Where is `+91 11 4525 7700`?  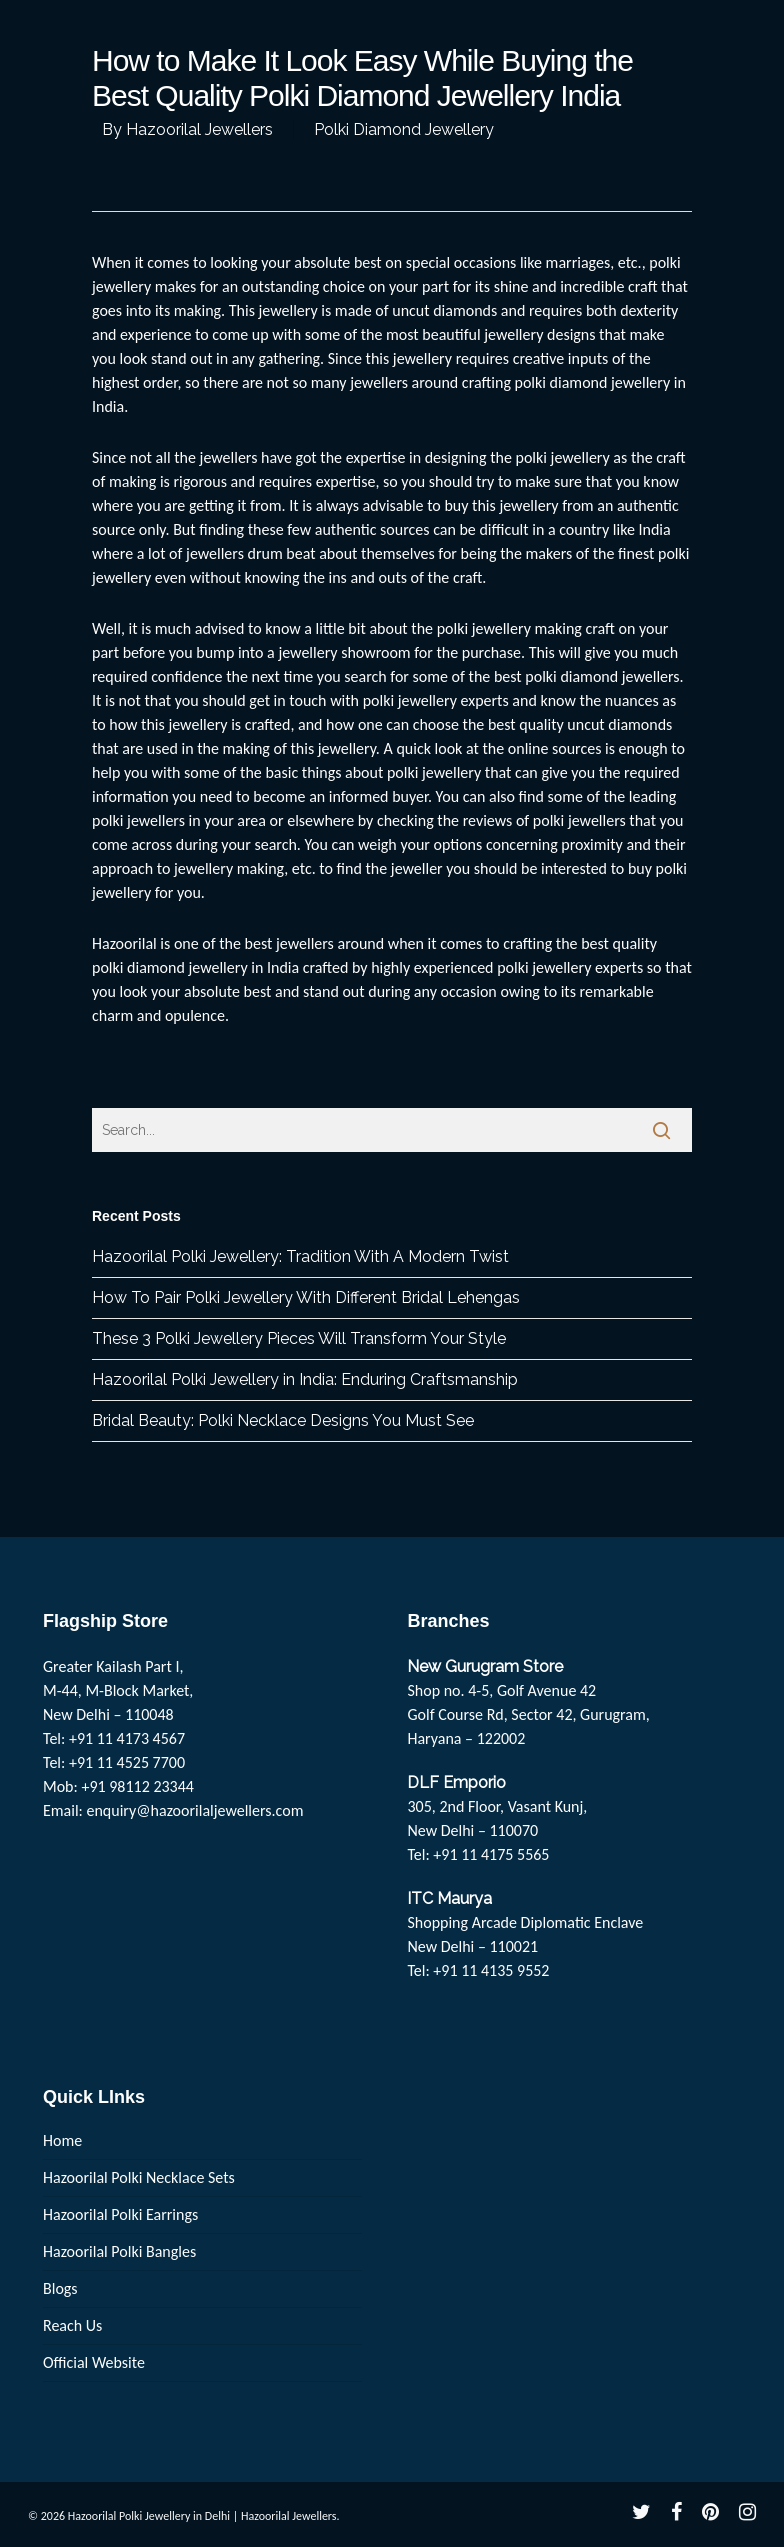 +91 11 4525 7700 is located at coordinates (127, 1762).